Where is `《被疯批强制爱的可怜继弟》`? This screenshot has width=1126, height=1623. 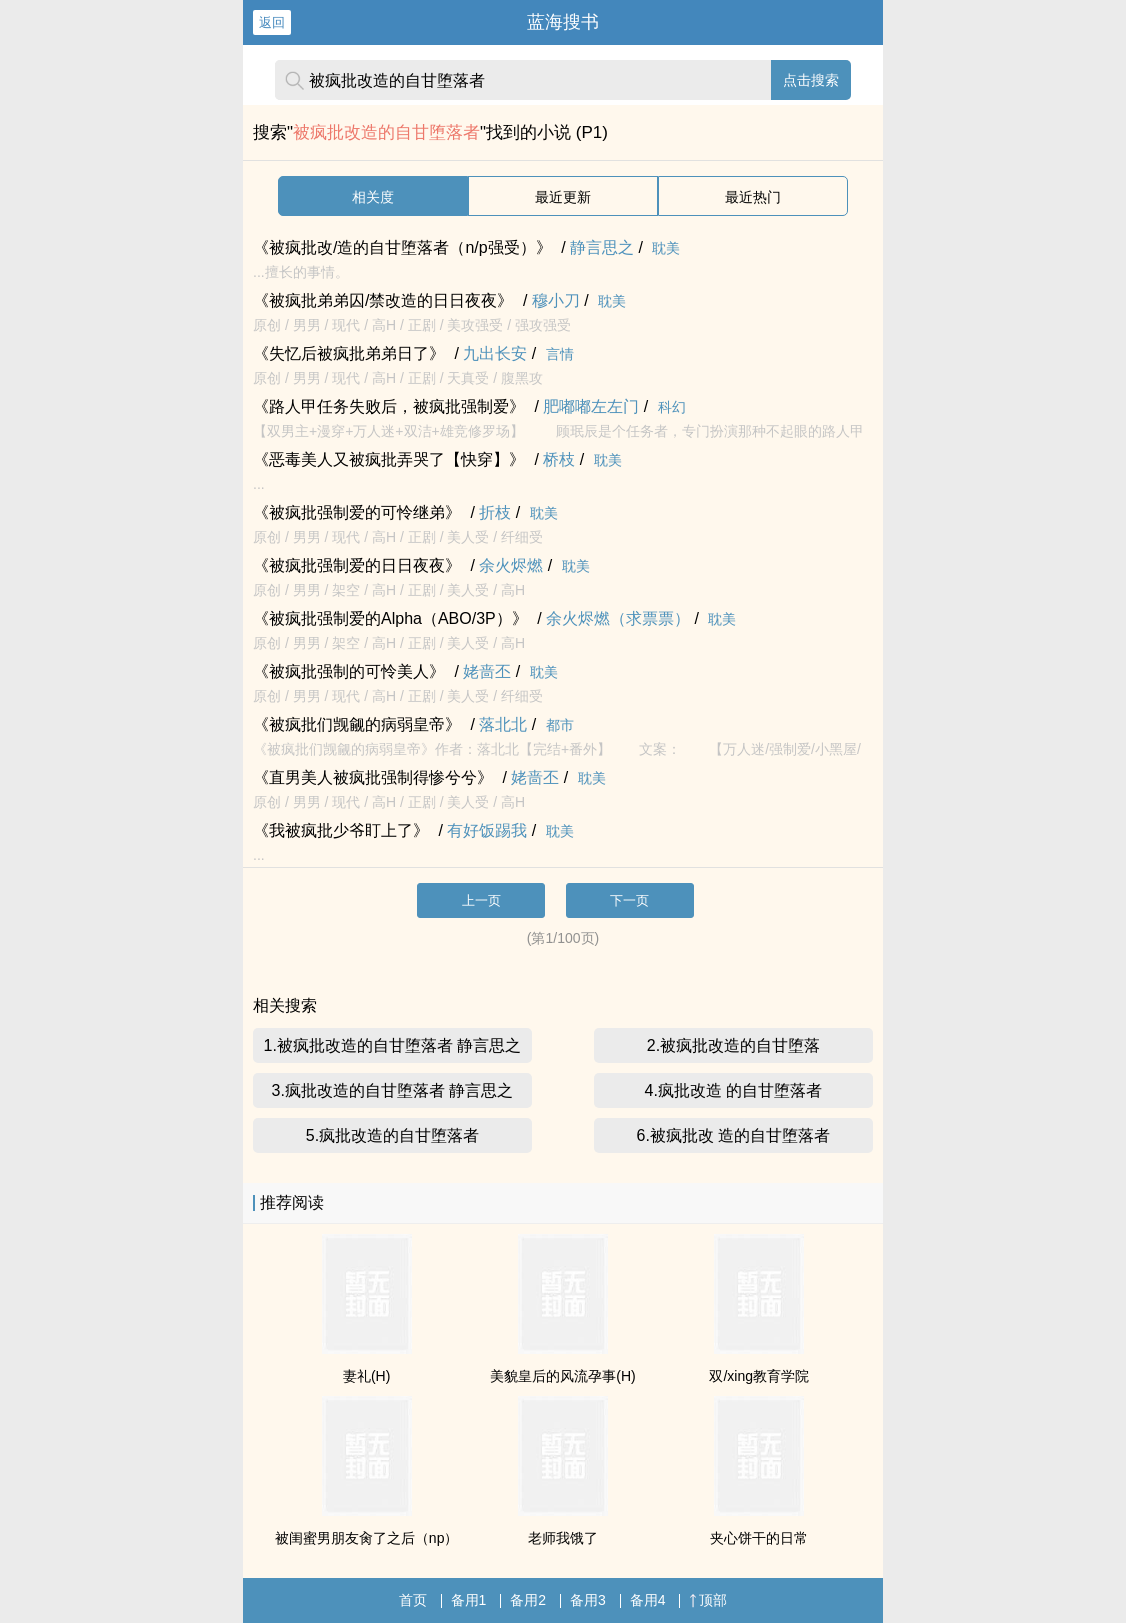
《被疯批强制爱的可怜继弟》 is located at coordinates (357, 512).